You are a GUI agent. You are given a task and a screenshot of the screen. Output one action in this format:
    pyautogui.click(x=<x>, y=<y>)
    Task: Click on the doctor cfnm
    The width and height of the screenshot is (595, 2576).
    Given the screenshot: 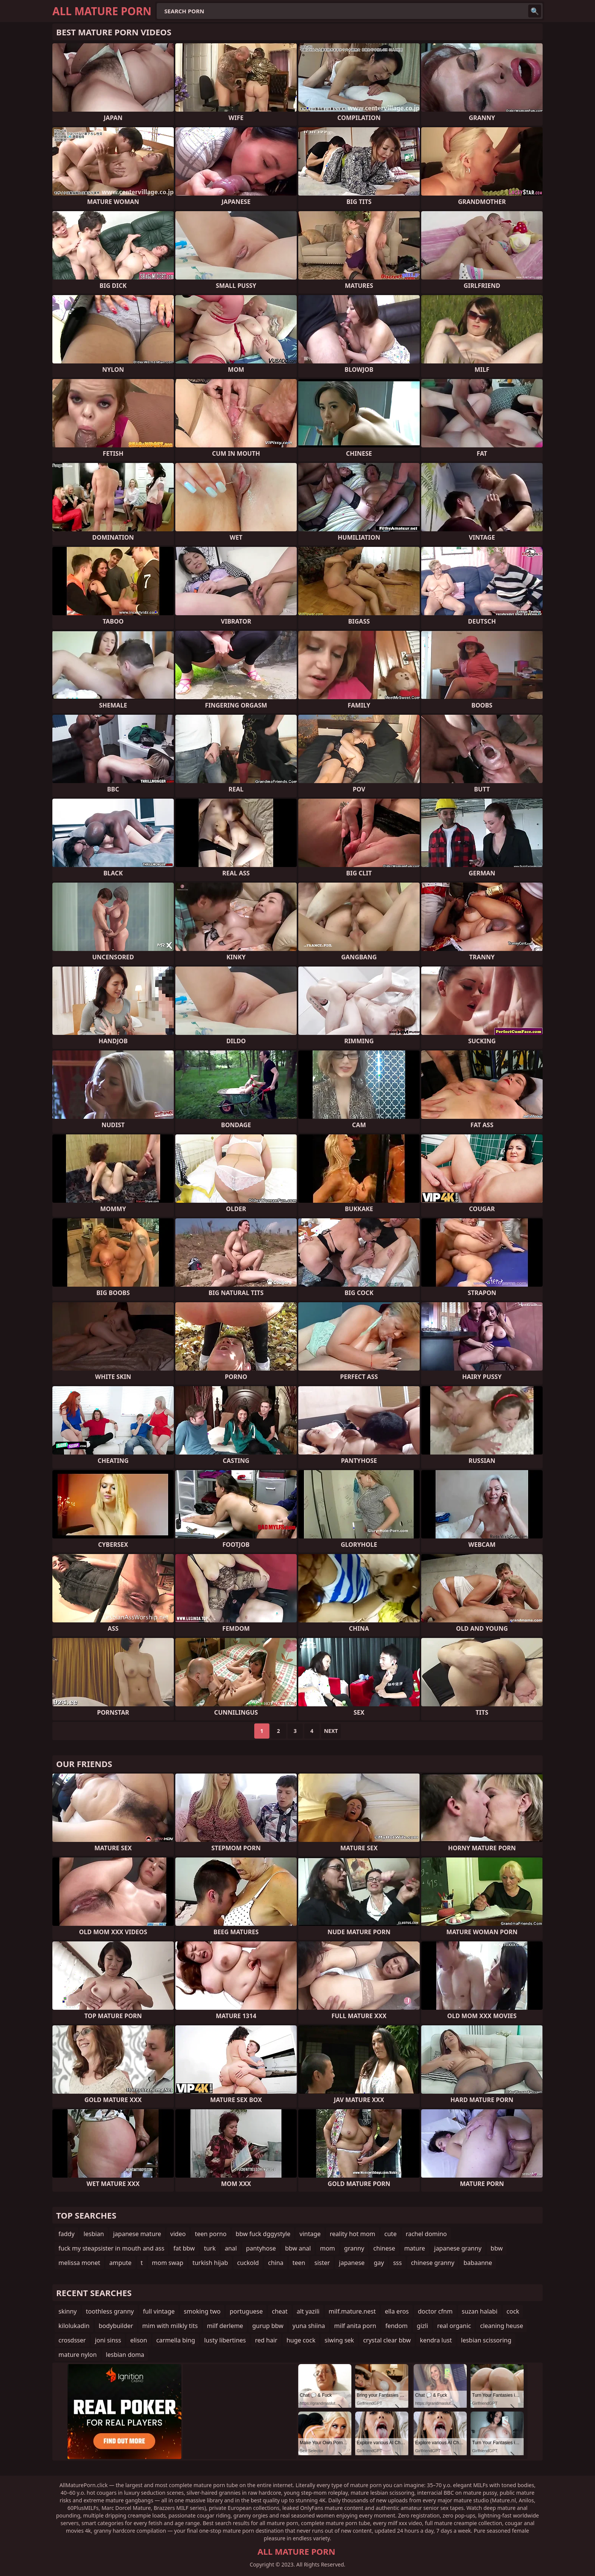 What is the action you would take?
    pyautogui.click(x=435, y=2311)
    